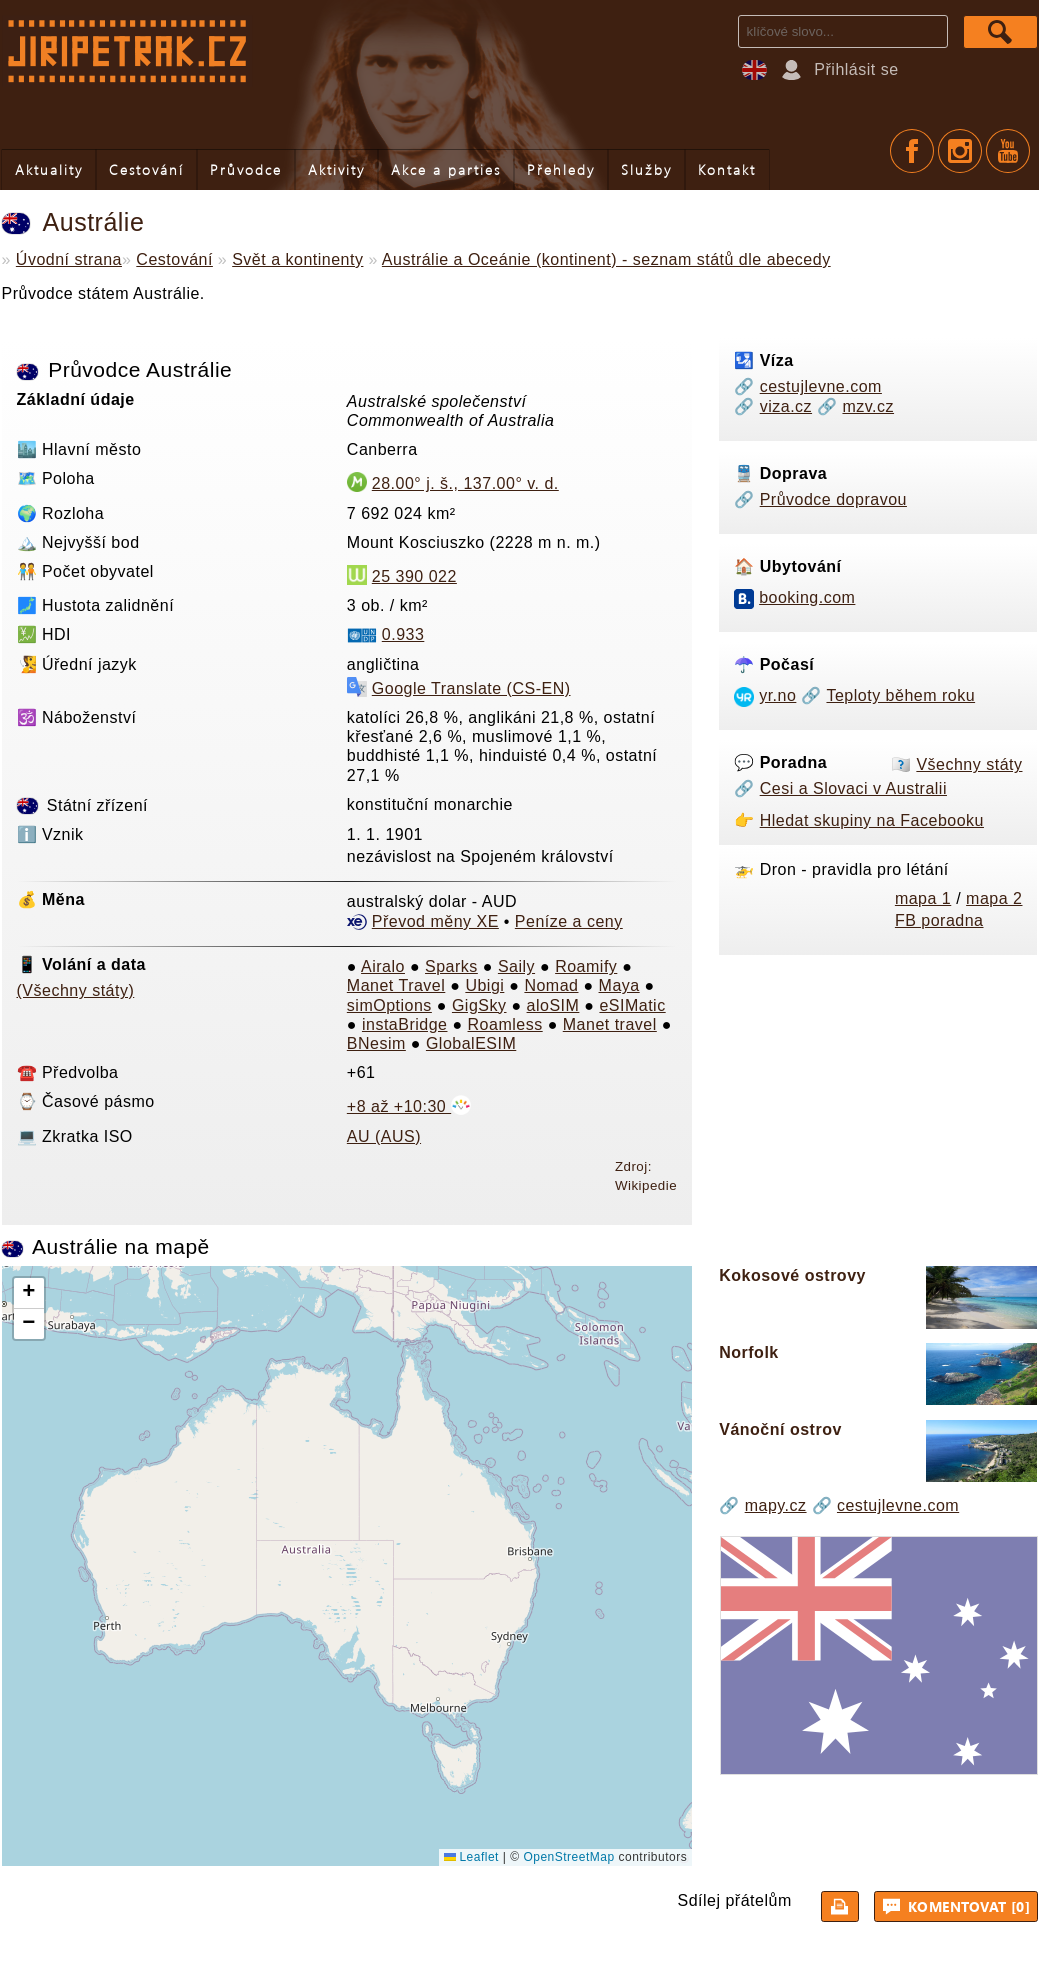 Image resolution: width=1039 pixels, height=1976 pixels. I want to click on 28.00° j. š., 137.00° v. d., so click(465, 483).